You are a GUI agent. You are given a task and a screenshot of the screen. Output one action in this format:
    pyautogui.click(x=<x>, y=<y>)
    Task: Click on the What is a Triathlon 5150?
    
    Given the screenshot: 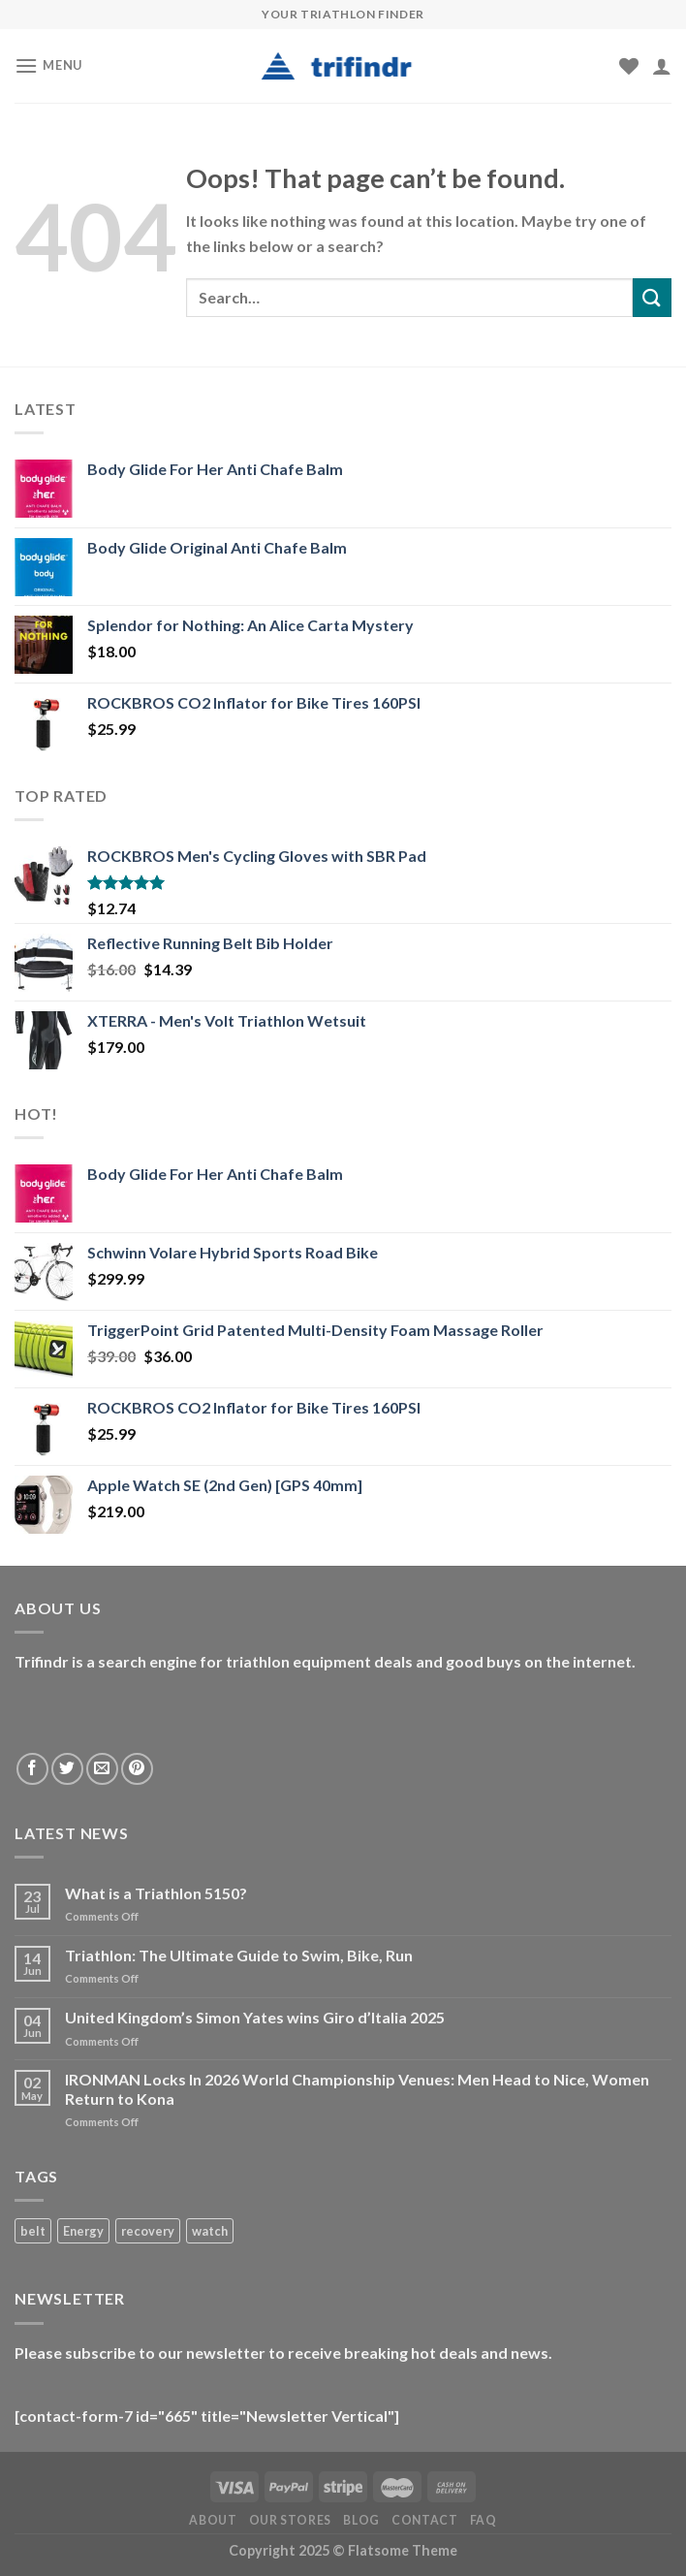 What is the action you would take?
    pyautogui.click(x=156, y=1893)
    